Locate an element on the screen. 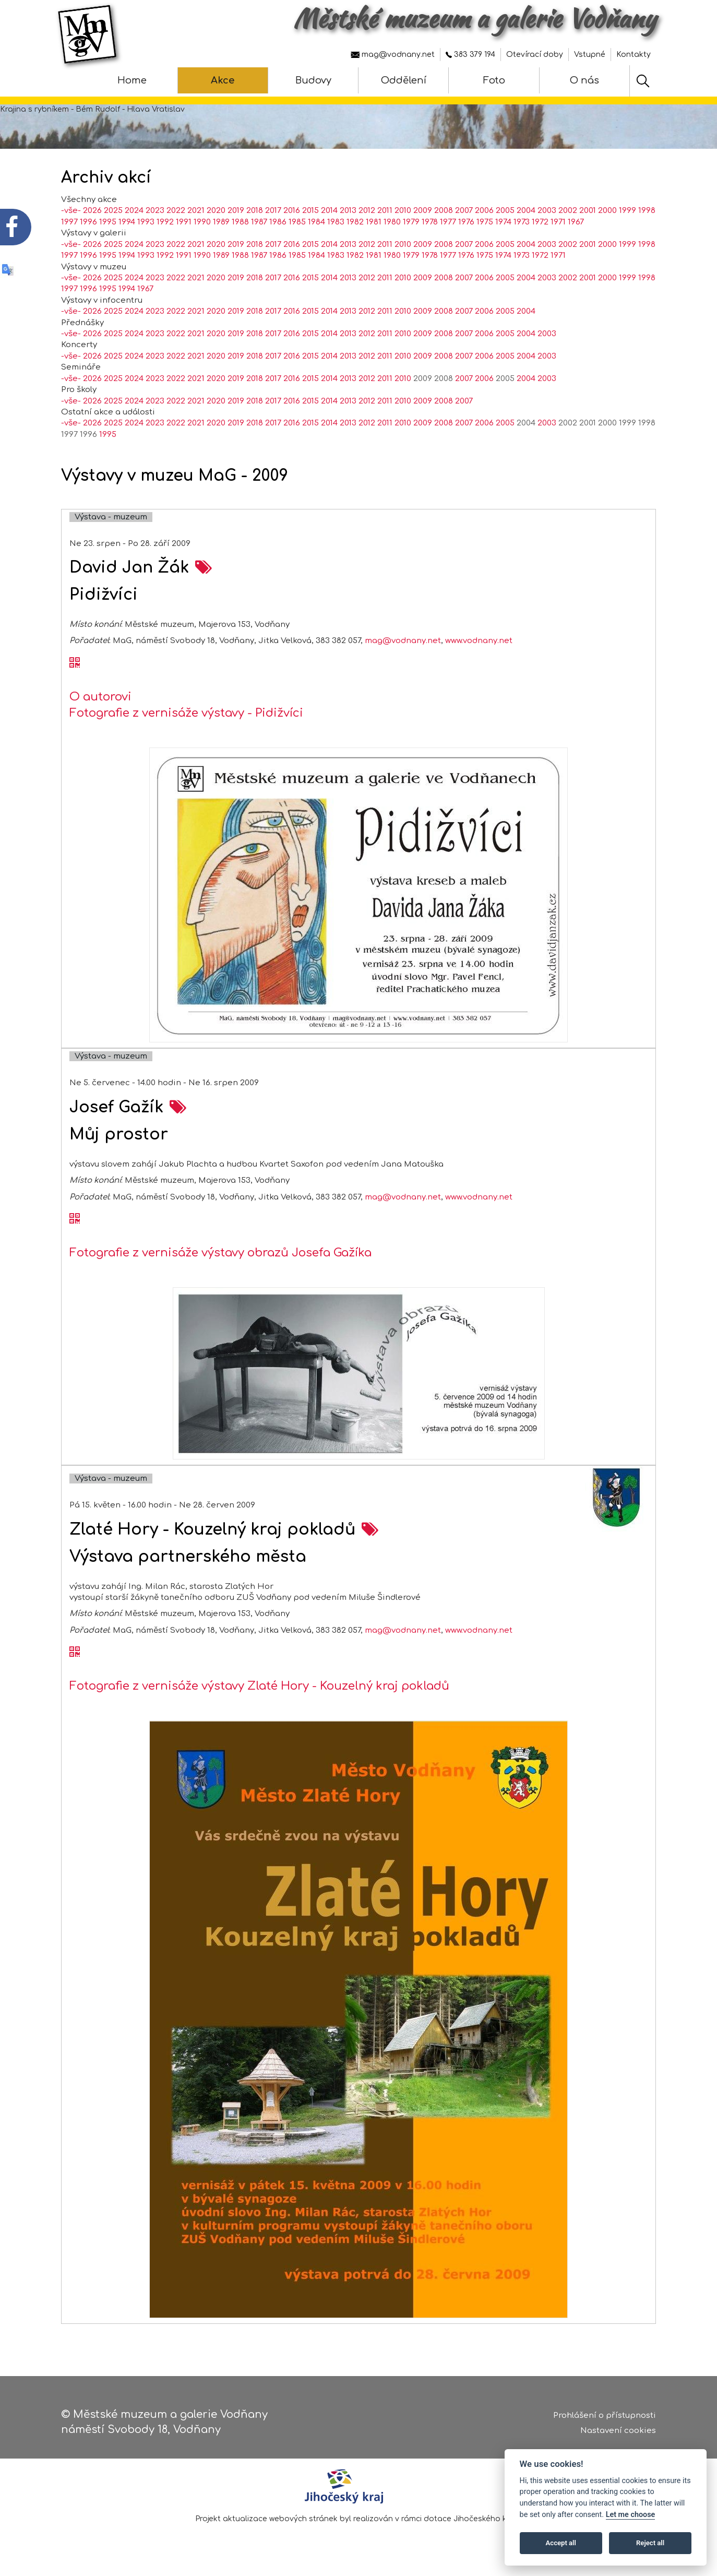 Image resolution: width=717 pixels, height=2576 pixels. 1983 is located at coordinates (335, 222).